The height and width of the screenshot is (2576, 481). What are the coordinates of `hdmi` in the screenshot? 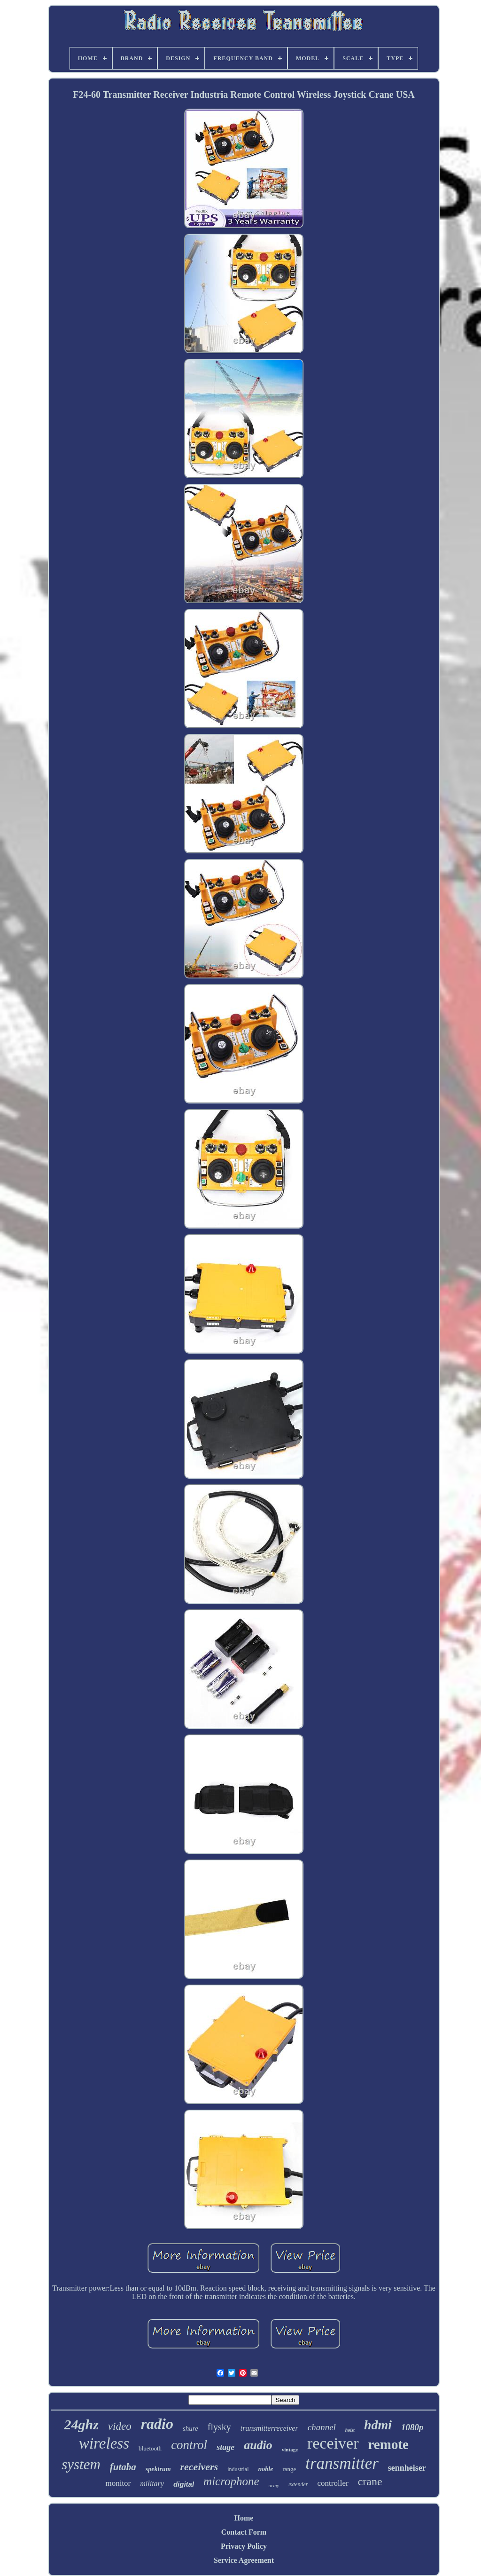 It's located at (378, 2425).